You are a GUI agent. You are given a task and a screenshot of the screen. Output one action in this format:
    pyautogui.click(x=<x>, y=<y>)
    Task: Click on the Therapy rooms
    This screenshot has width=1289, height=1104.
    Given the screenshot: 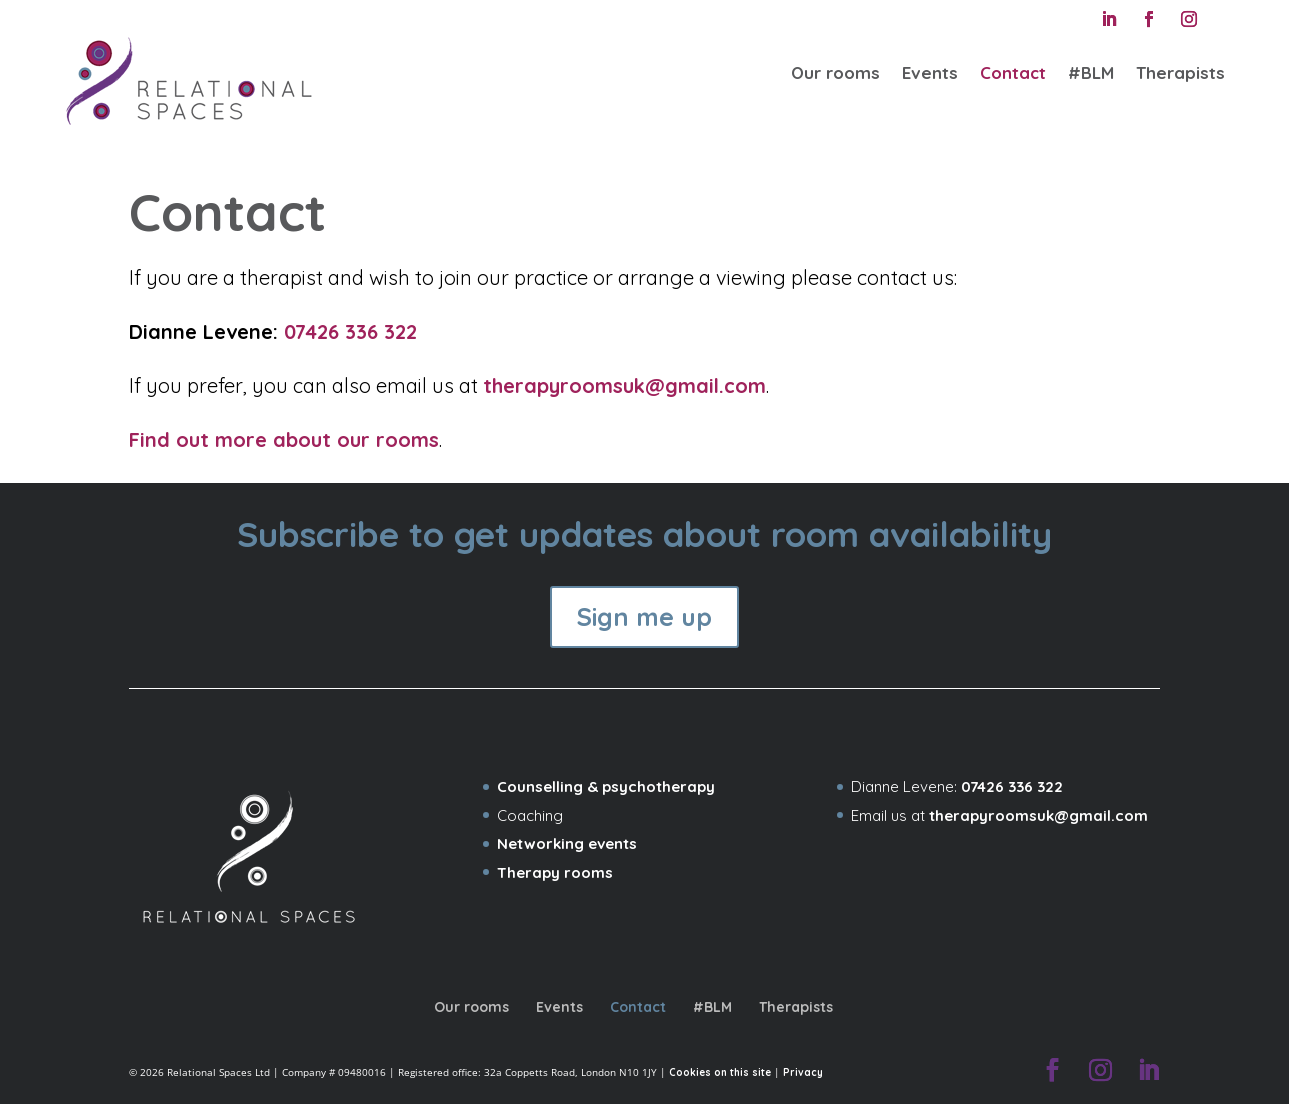 What is the action you would take?
    pyautogui.click(x=555, y=872)
    